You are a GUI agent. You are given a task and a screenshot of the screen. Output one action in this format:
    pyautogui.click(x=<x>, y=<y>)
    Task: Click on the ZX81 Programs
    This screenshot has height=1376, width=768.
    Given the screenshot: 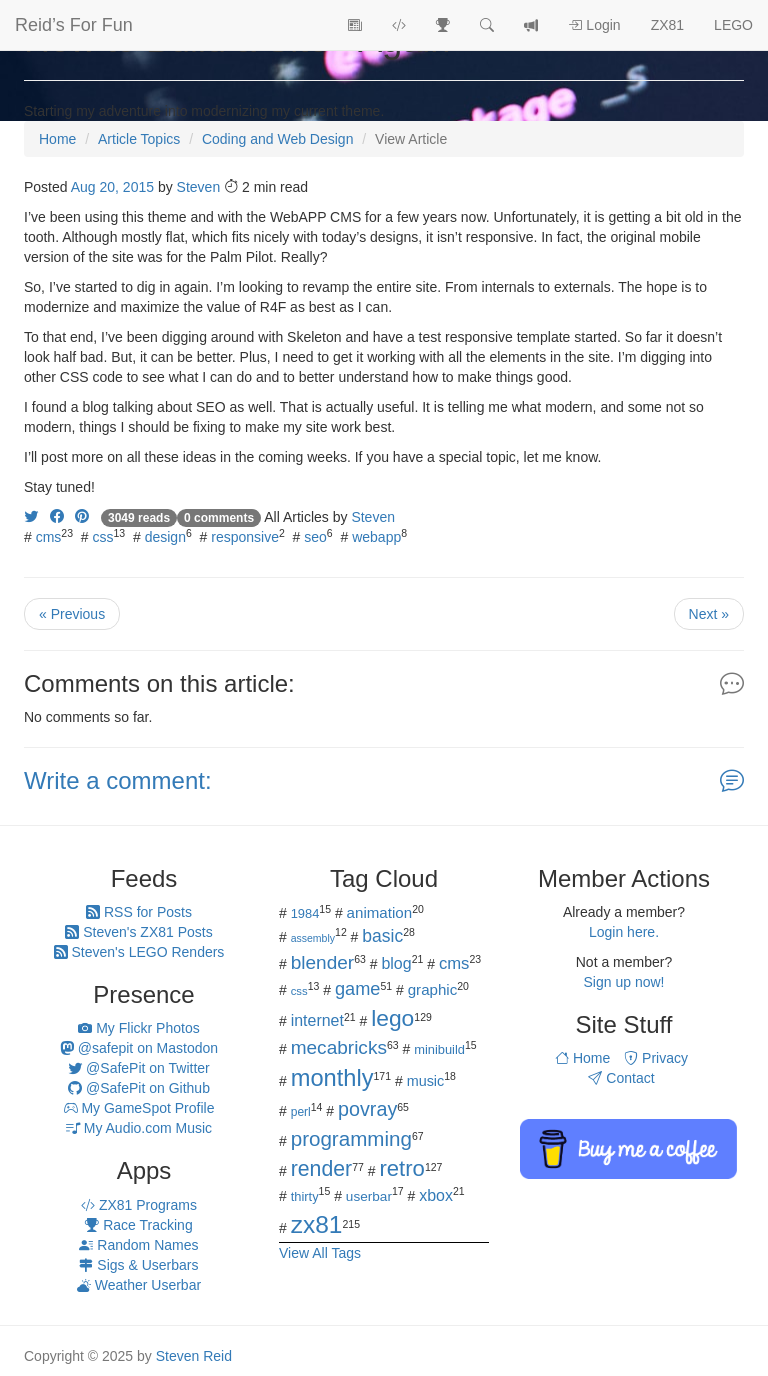 What is the action you would take?
    pyautogui.click(x=139, y=1205)
    